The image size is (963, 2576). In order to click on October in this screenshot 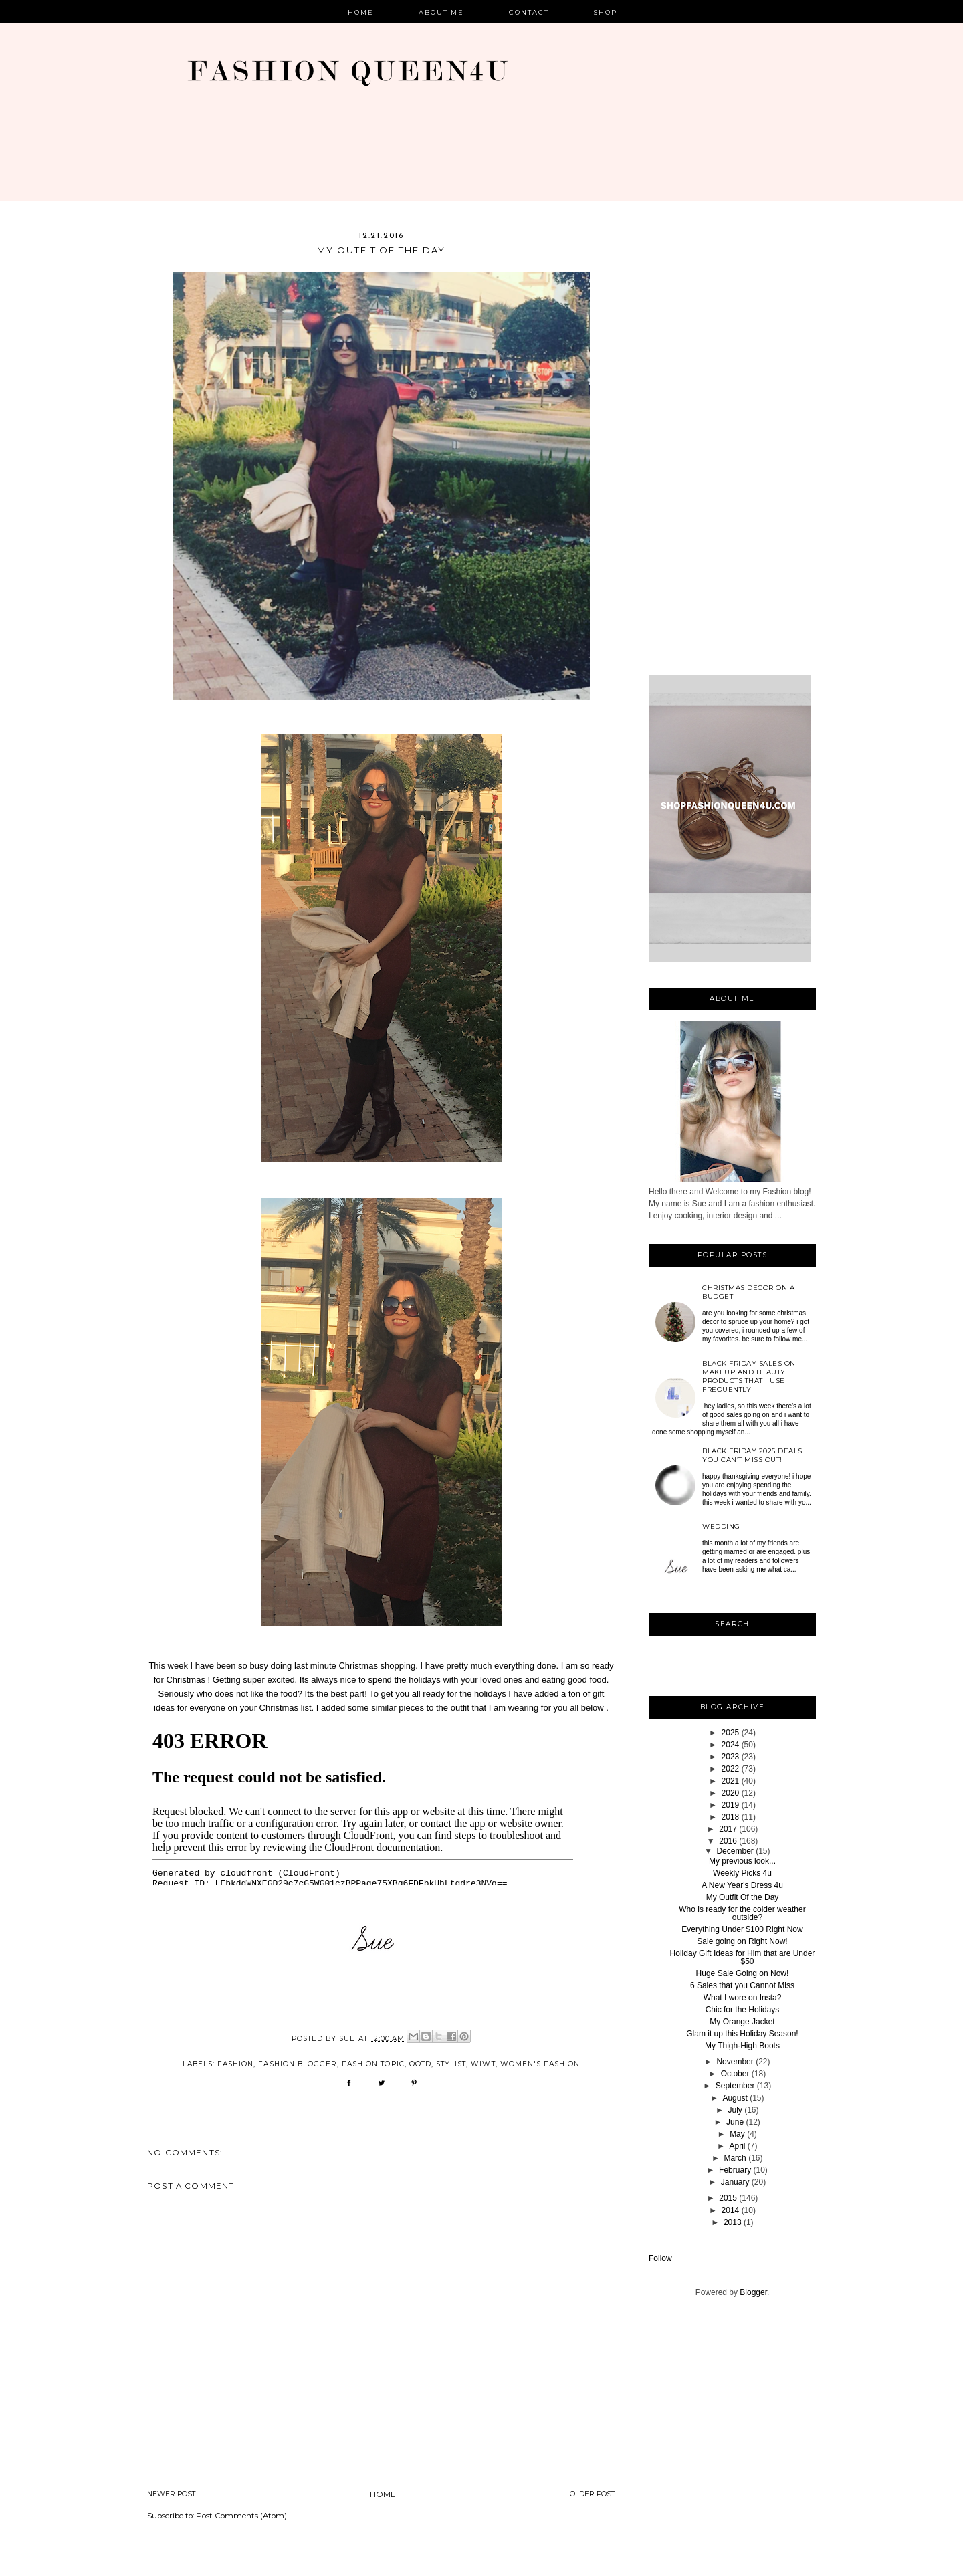, I will do `click(735, 2073)`.